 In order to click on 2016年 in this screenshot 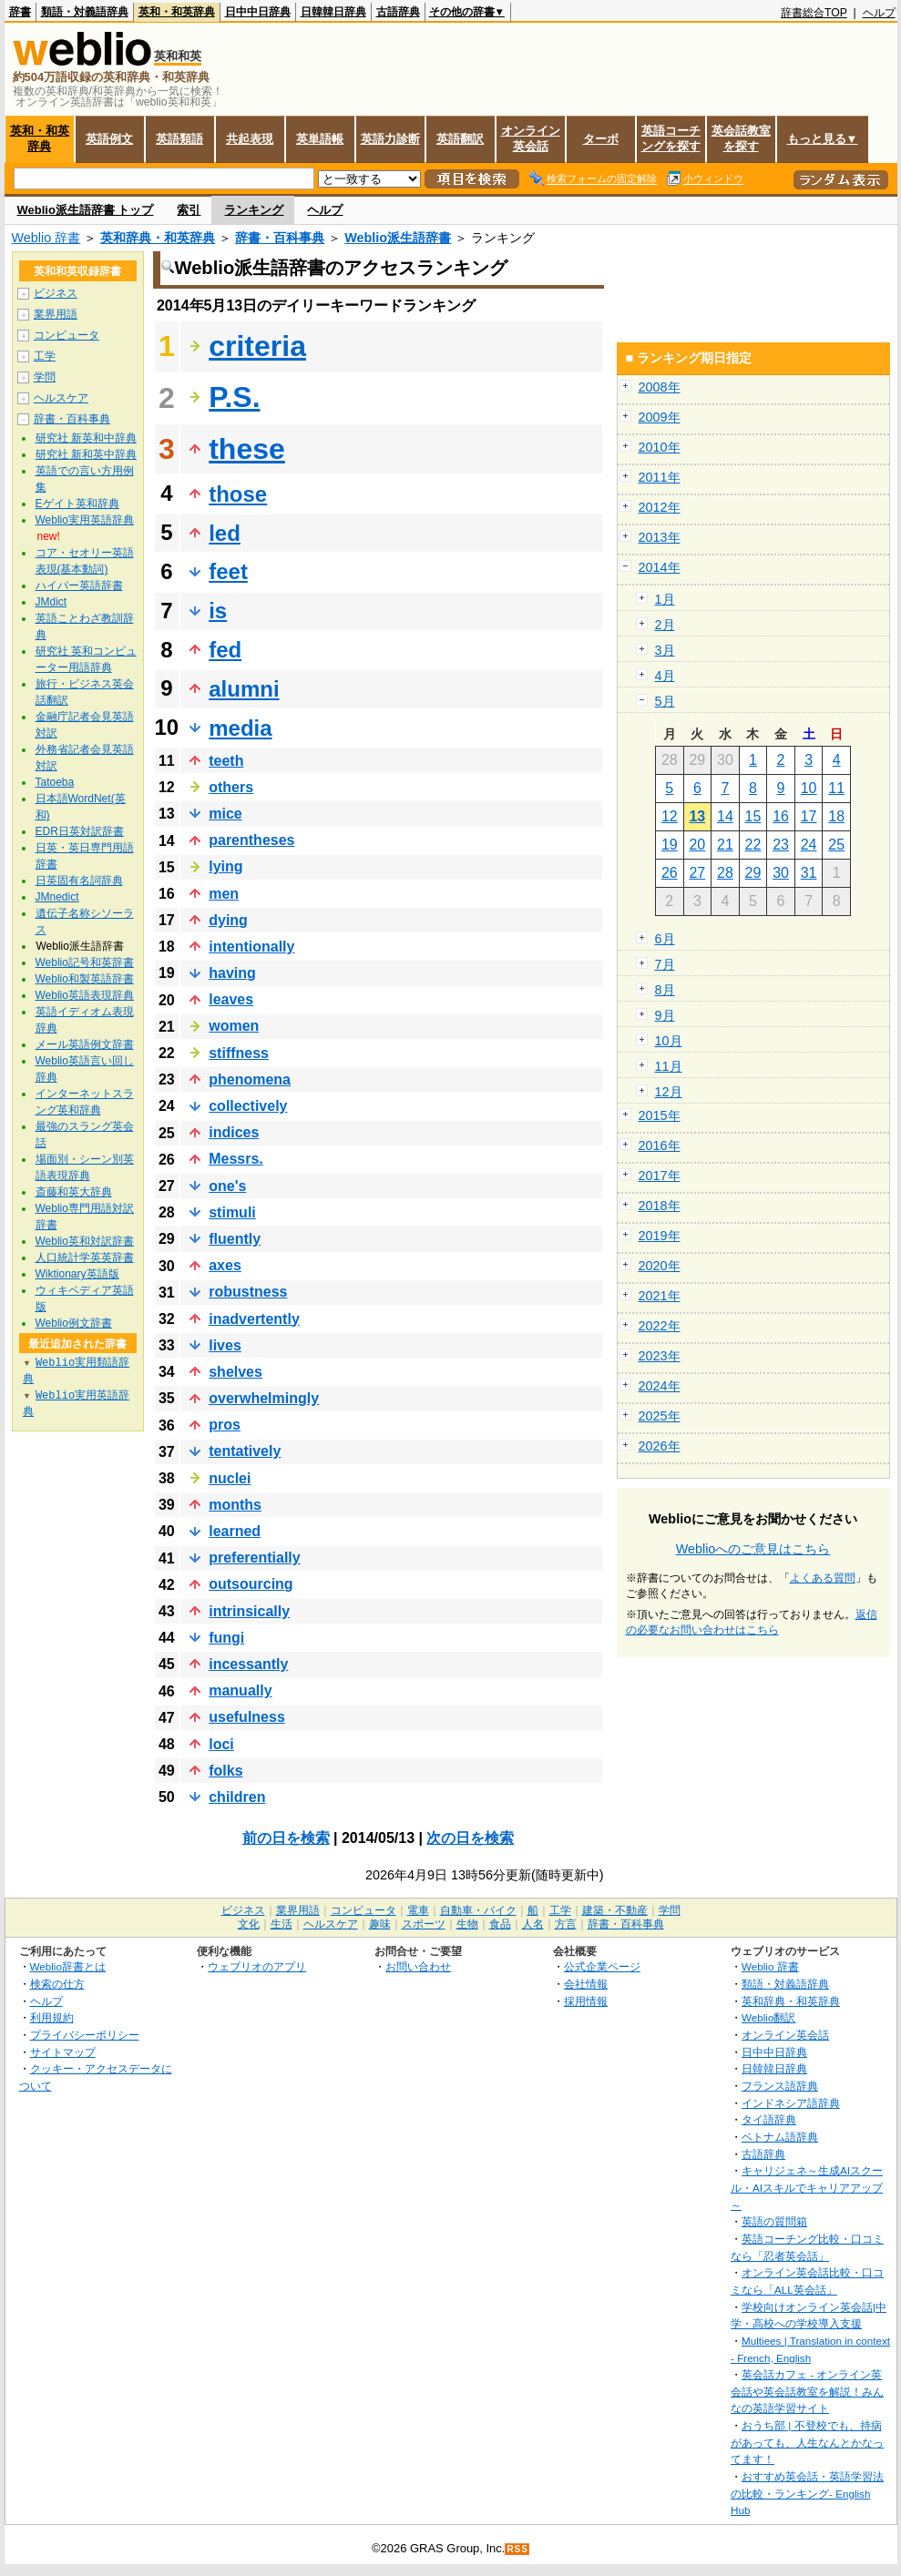, I will do `click(660, 1145)`.